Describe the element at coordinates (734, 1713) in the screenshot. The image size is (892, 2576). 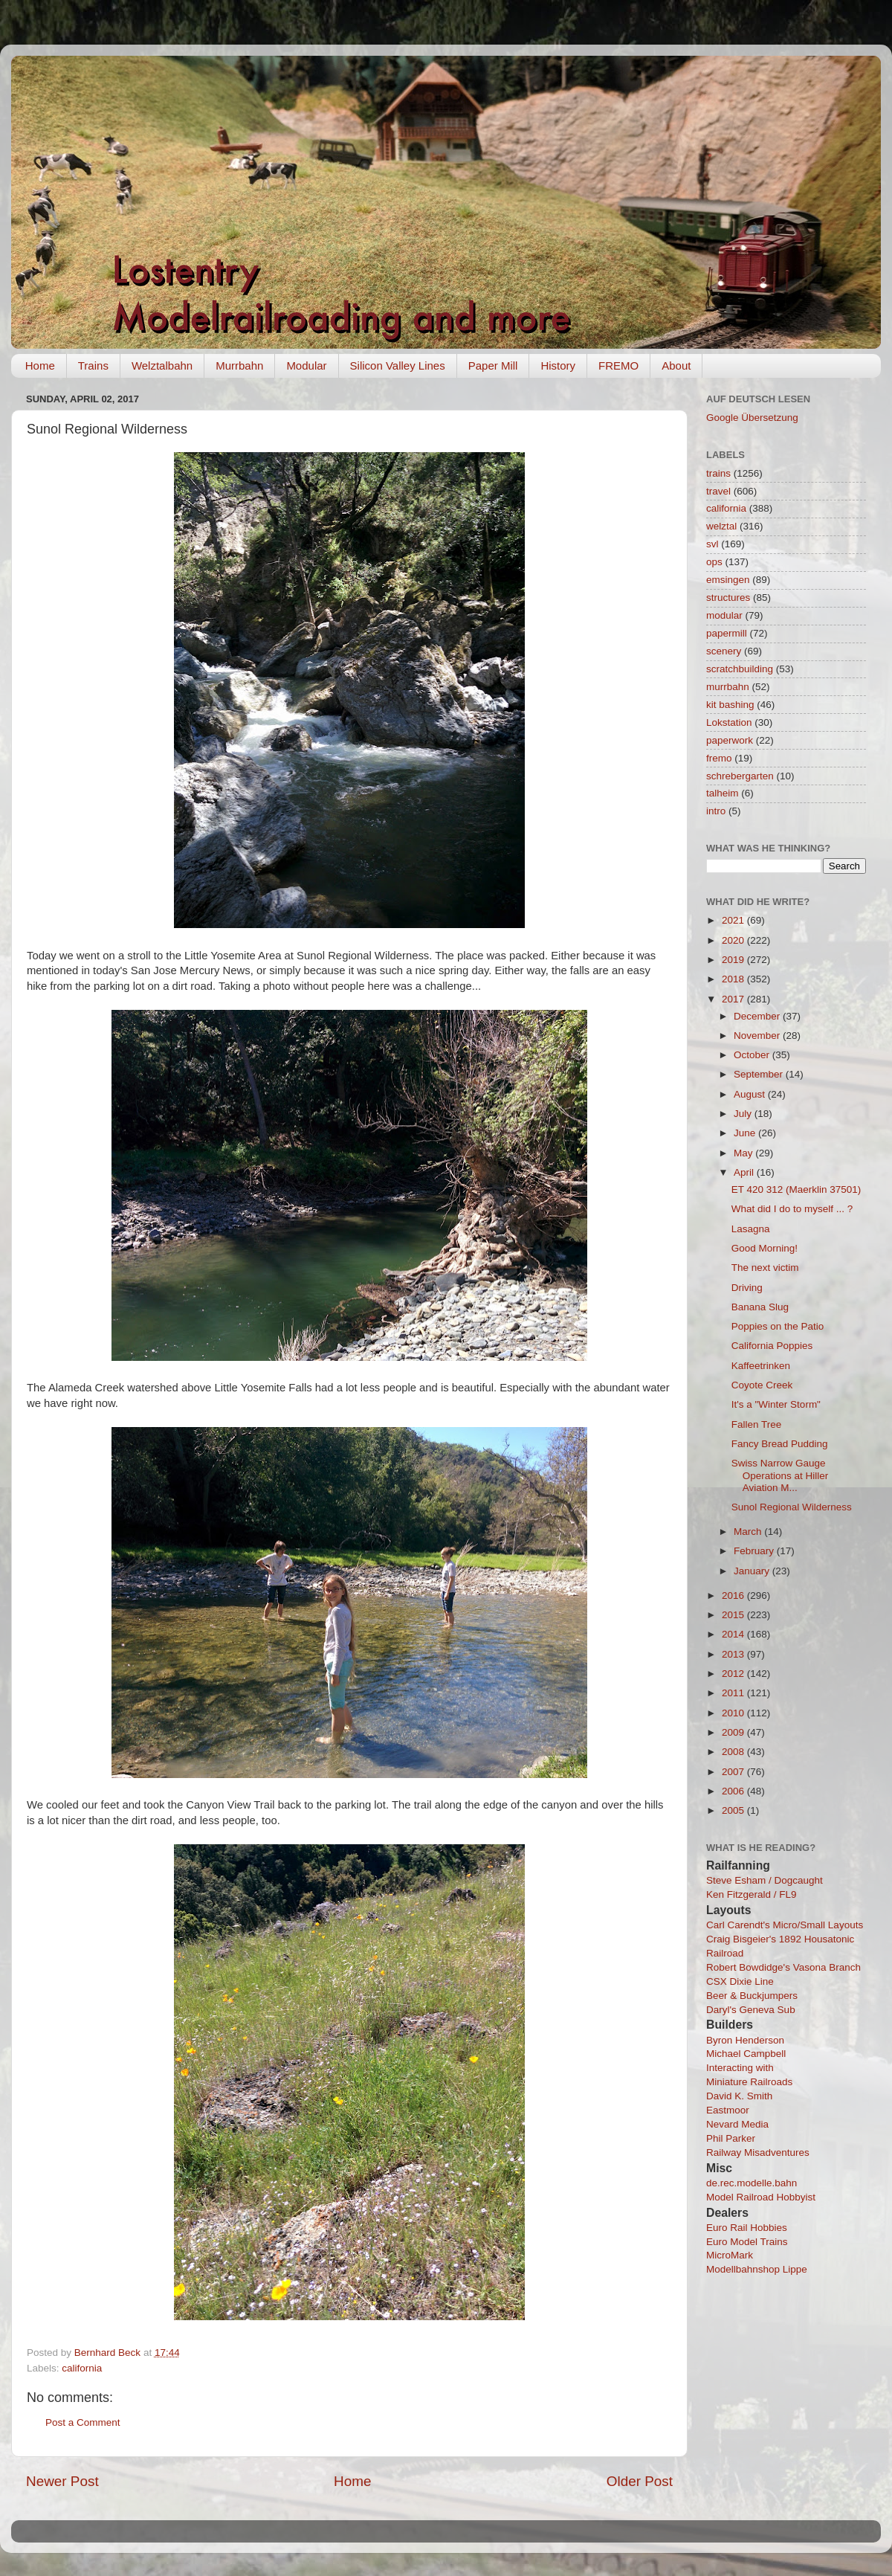
I see `2010` at that location.